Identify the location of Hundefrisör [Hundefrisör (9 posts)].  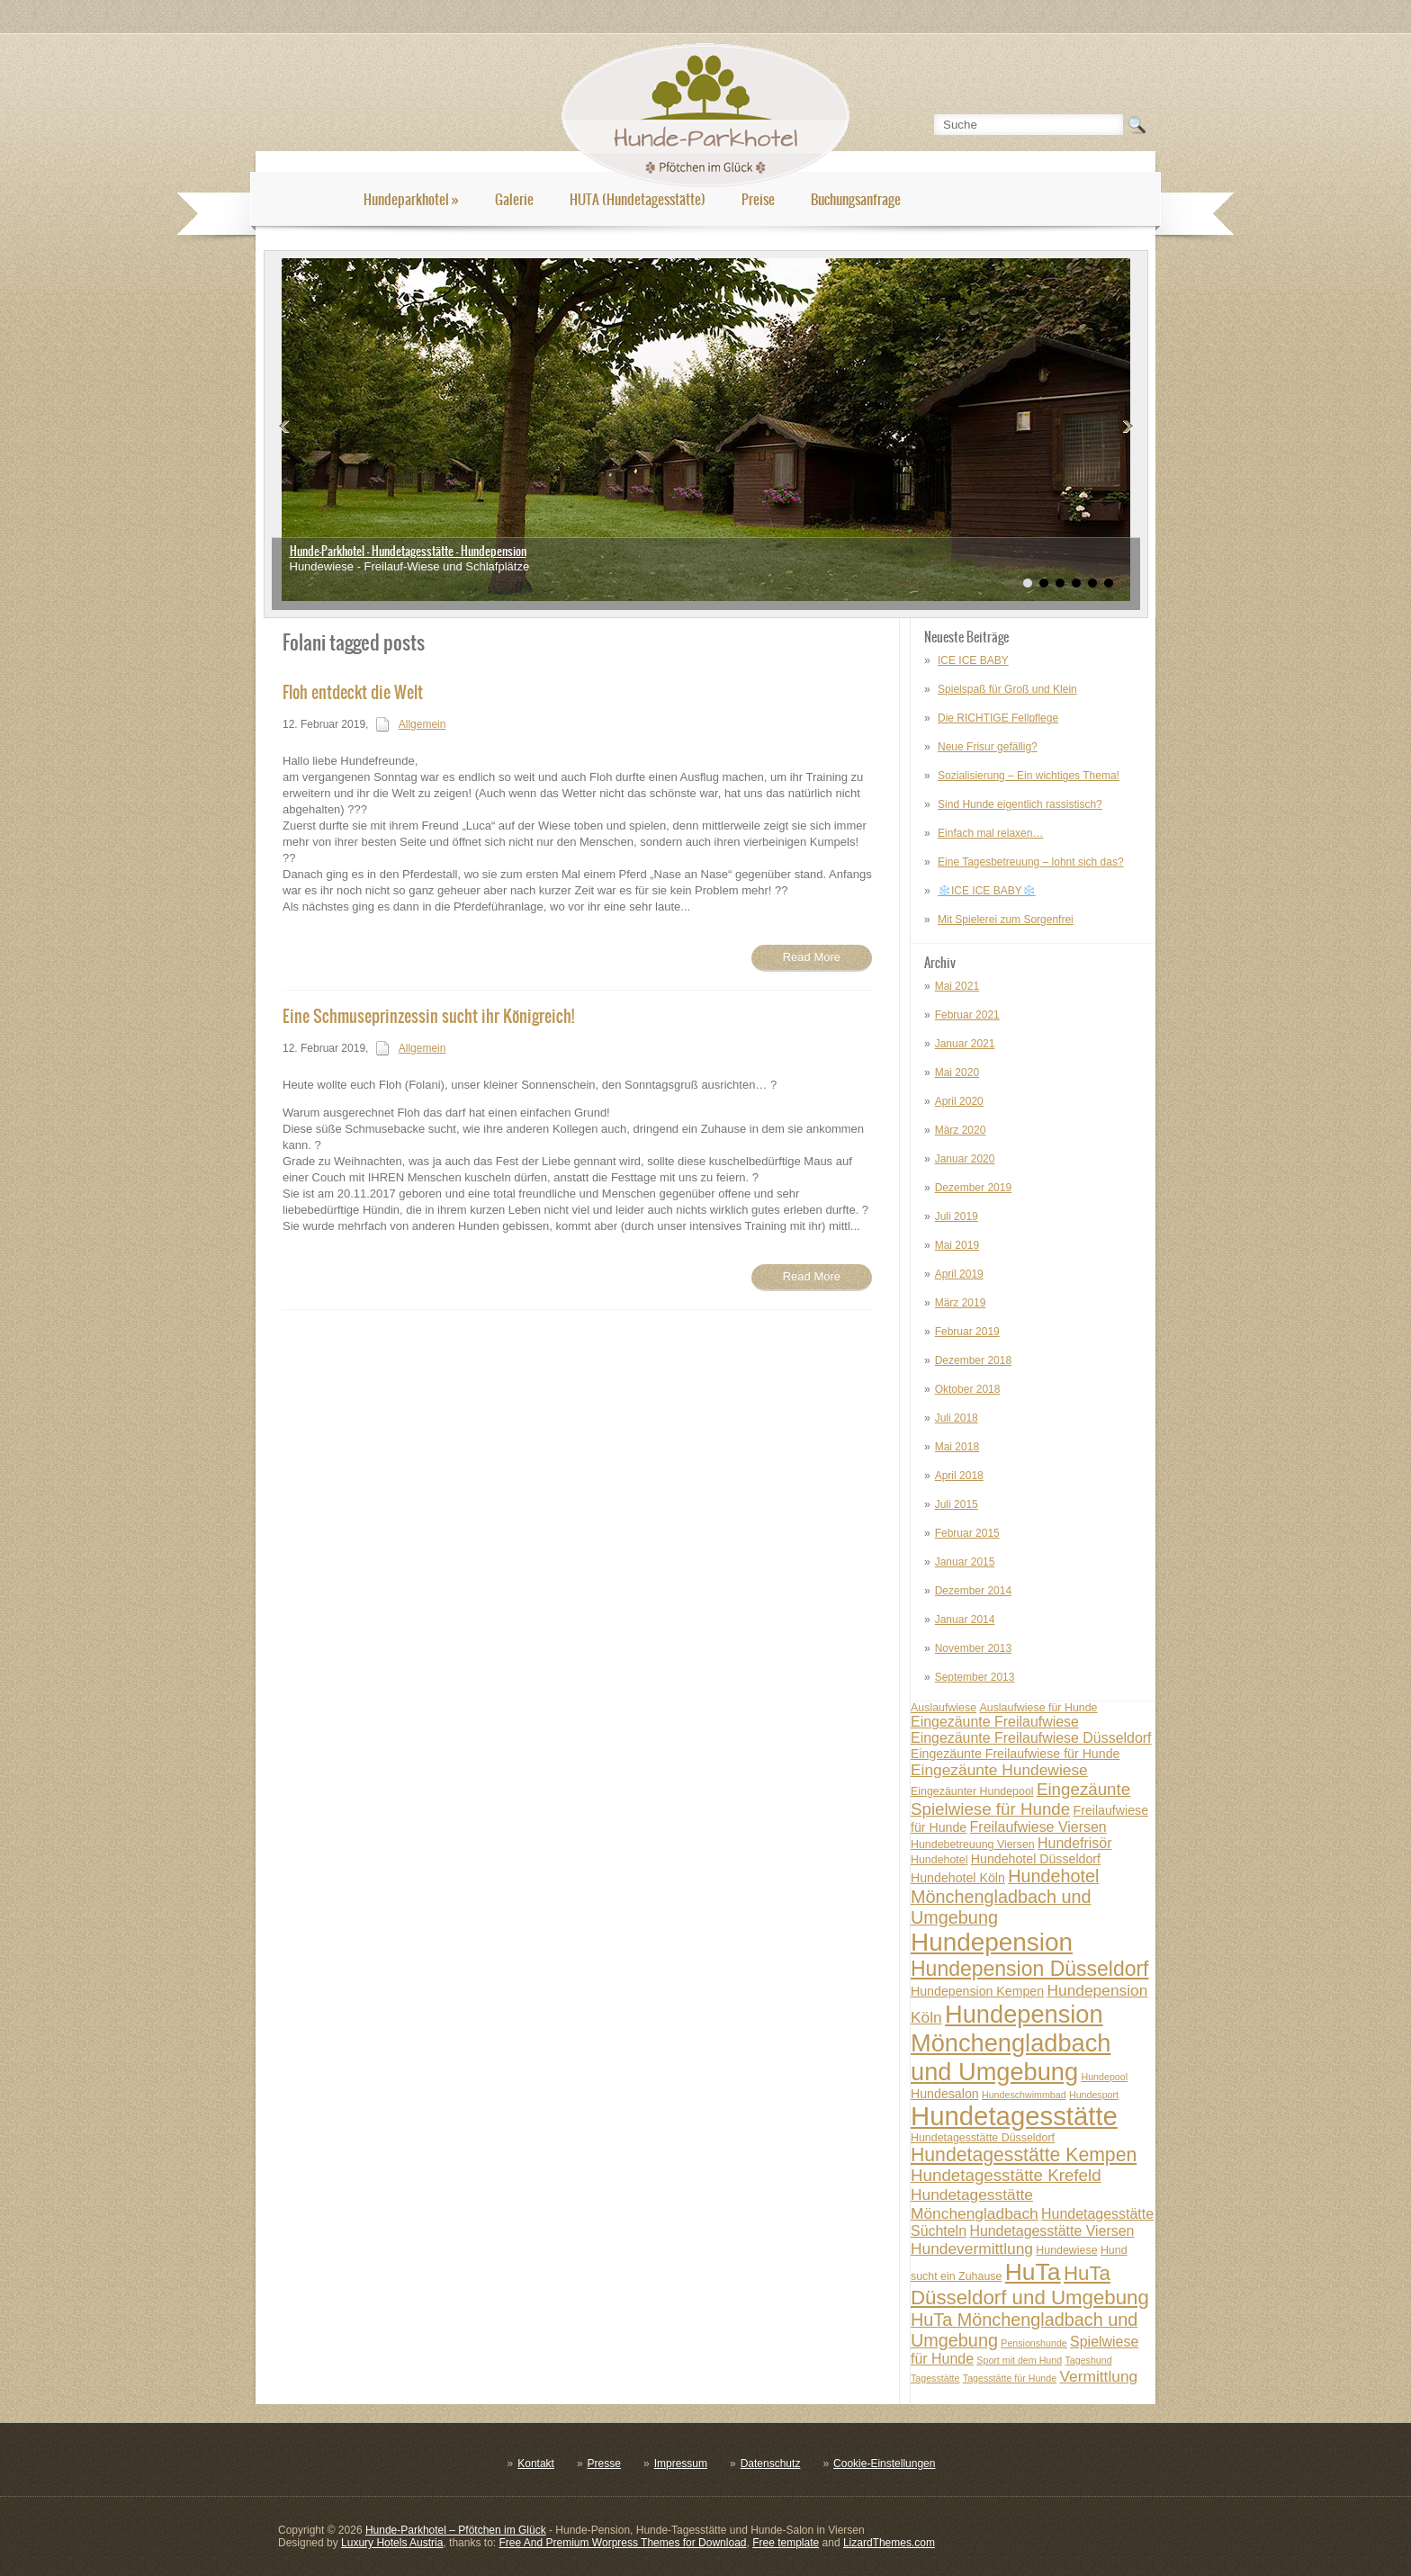
(1074, 1843).